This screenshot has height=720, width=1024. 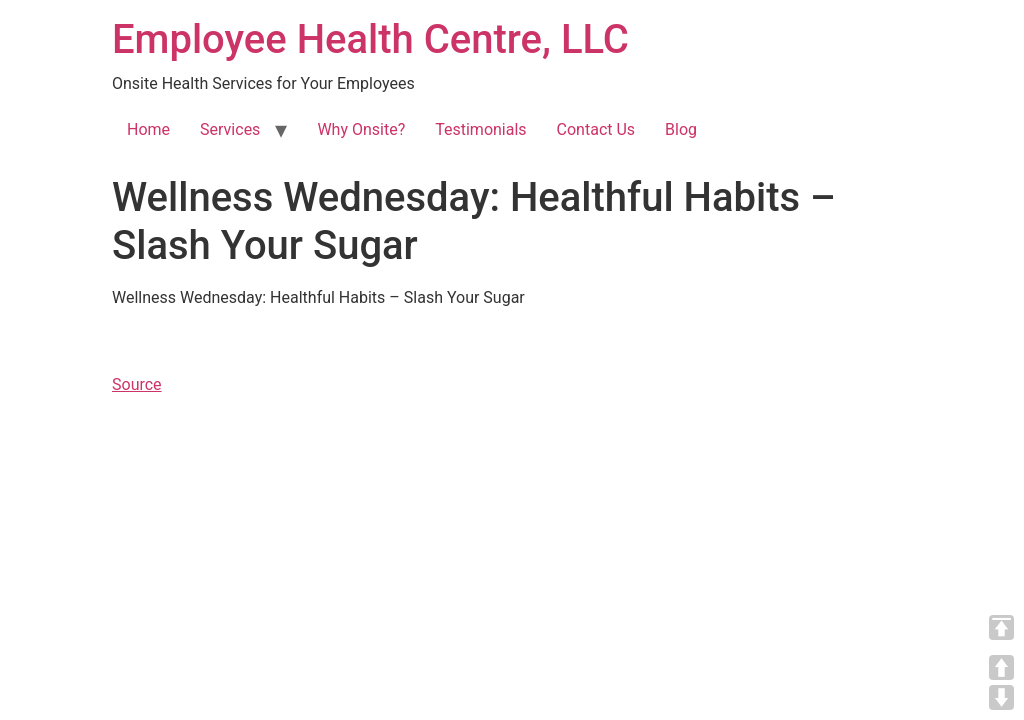 I want to click on TOP, so click(x=1001, y=627).